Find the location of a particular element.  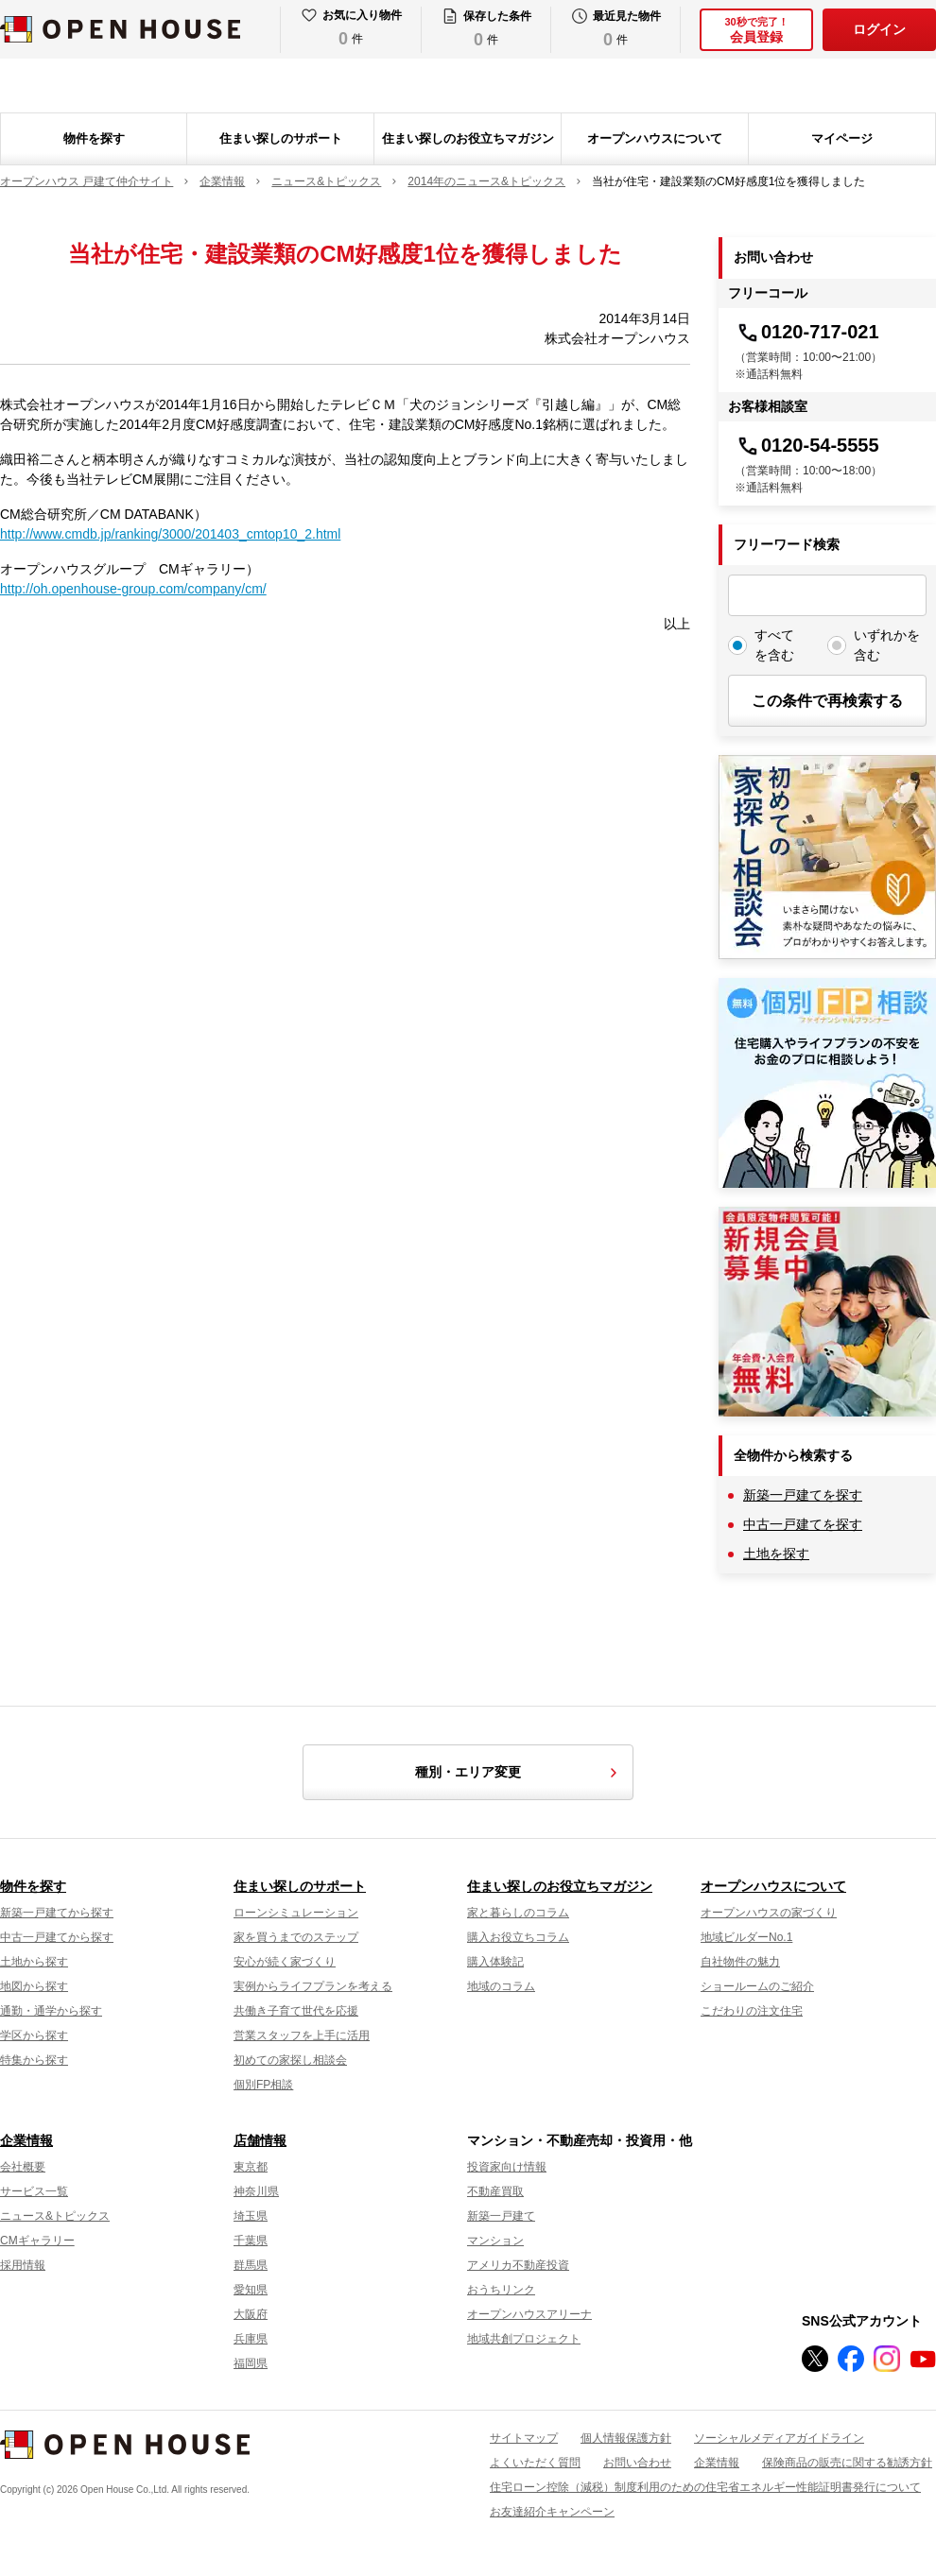

土地を探す is located at coordinates (776, 1553).